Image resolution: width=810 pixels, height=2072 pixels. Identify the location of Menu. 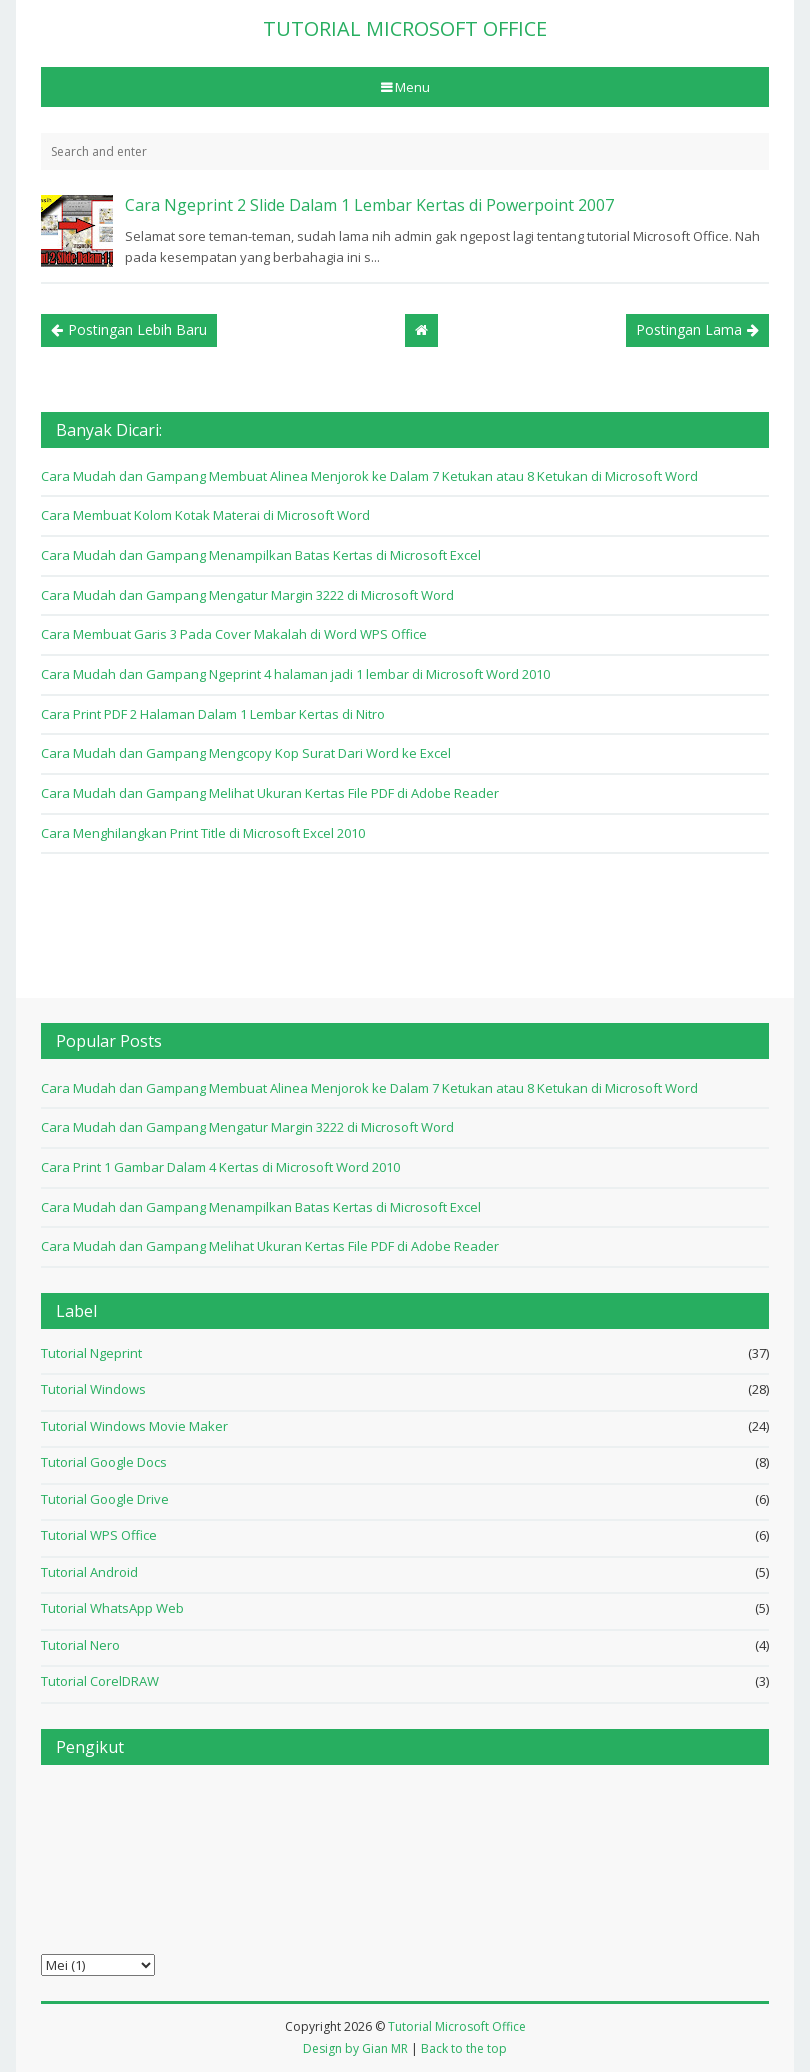
(411, 87).